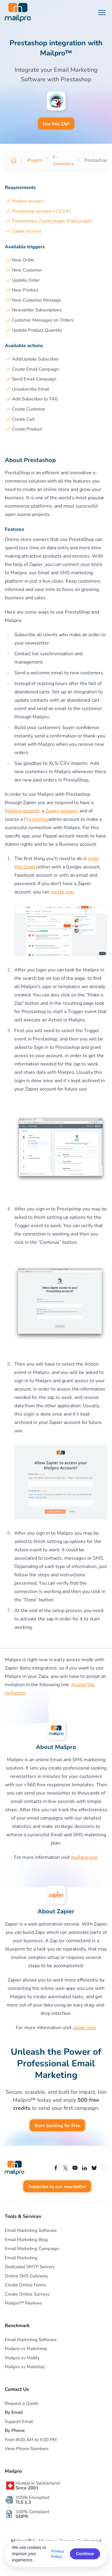  I want to click on Zapier account, so click(26, 231).